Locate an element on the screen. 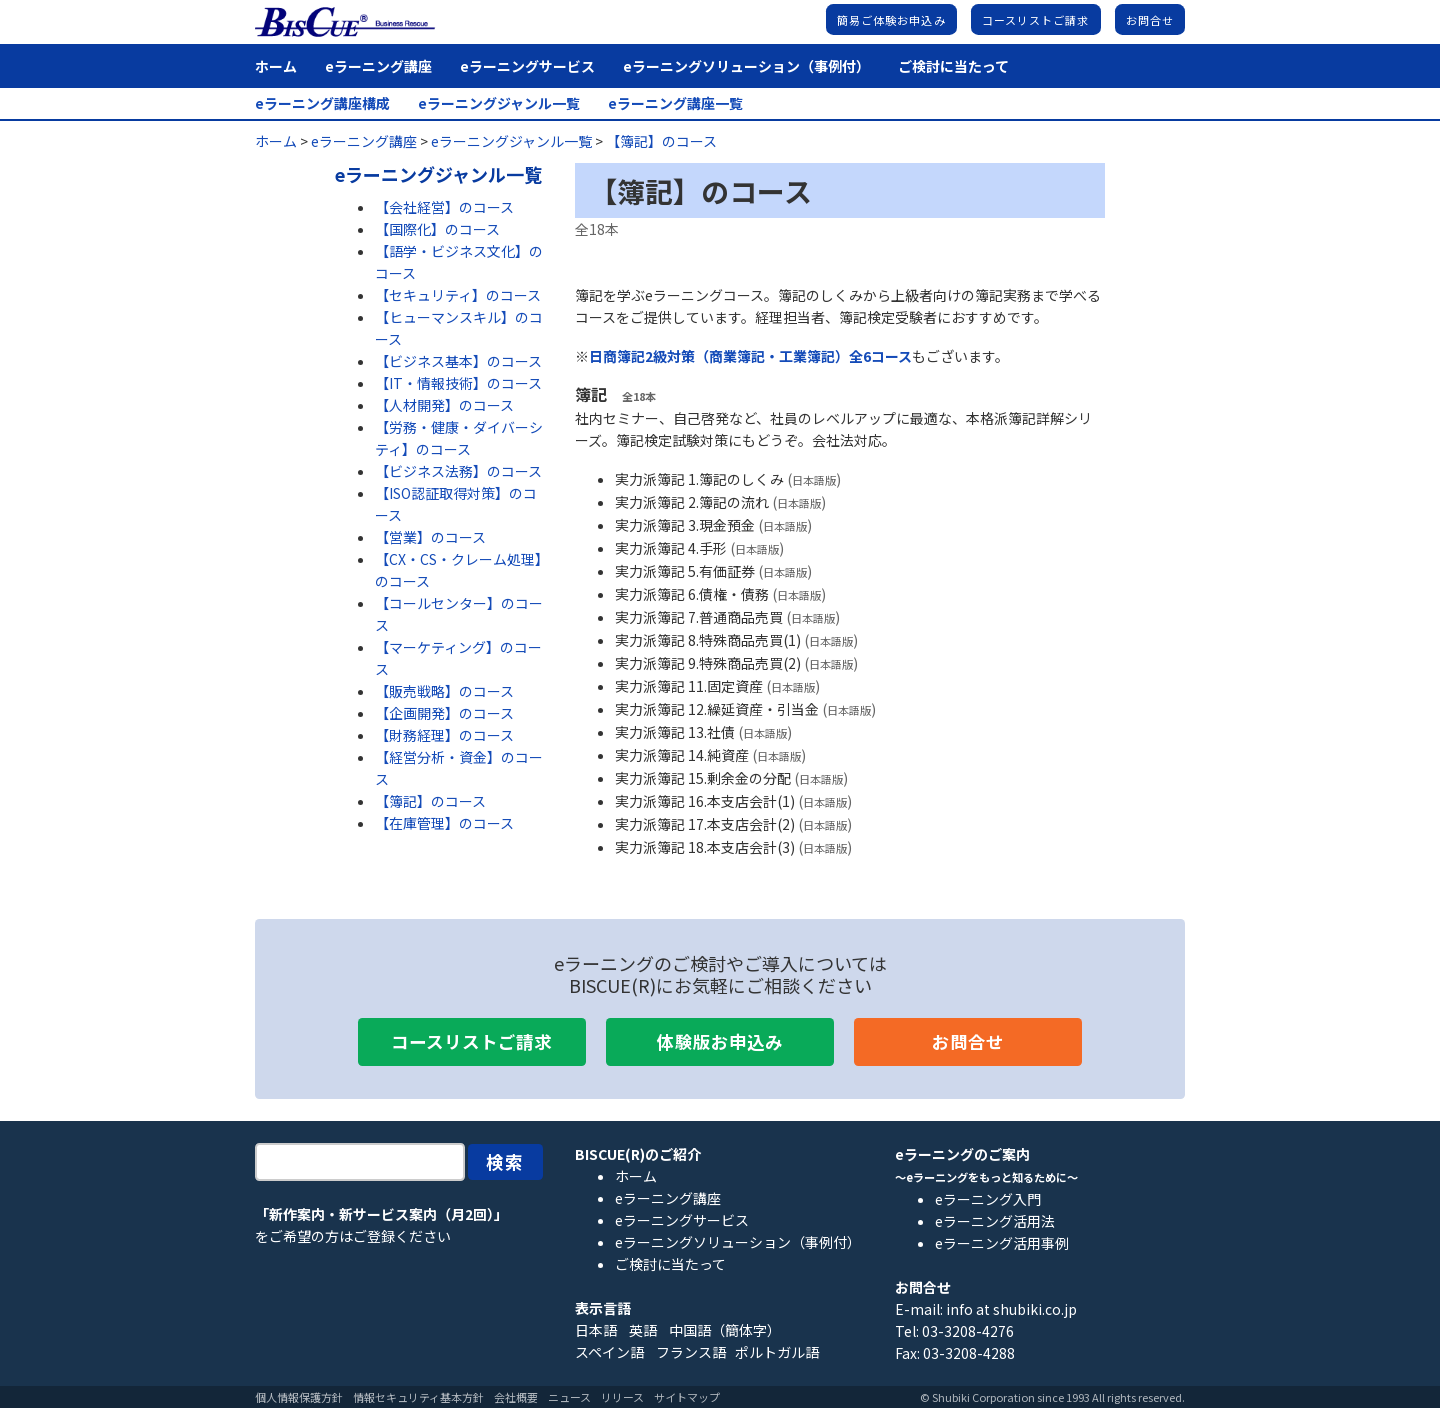 Image resolution: width=1440 pixels, height=1408 pixels. 【人材開発】のコース is located at coordinates (444, 405).